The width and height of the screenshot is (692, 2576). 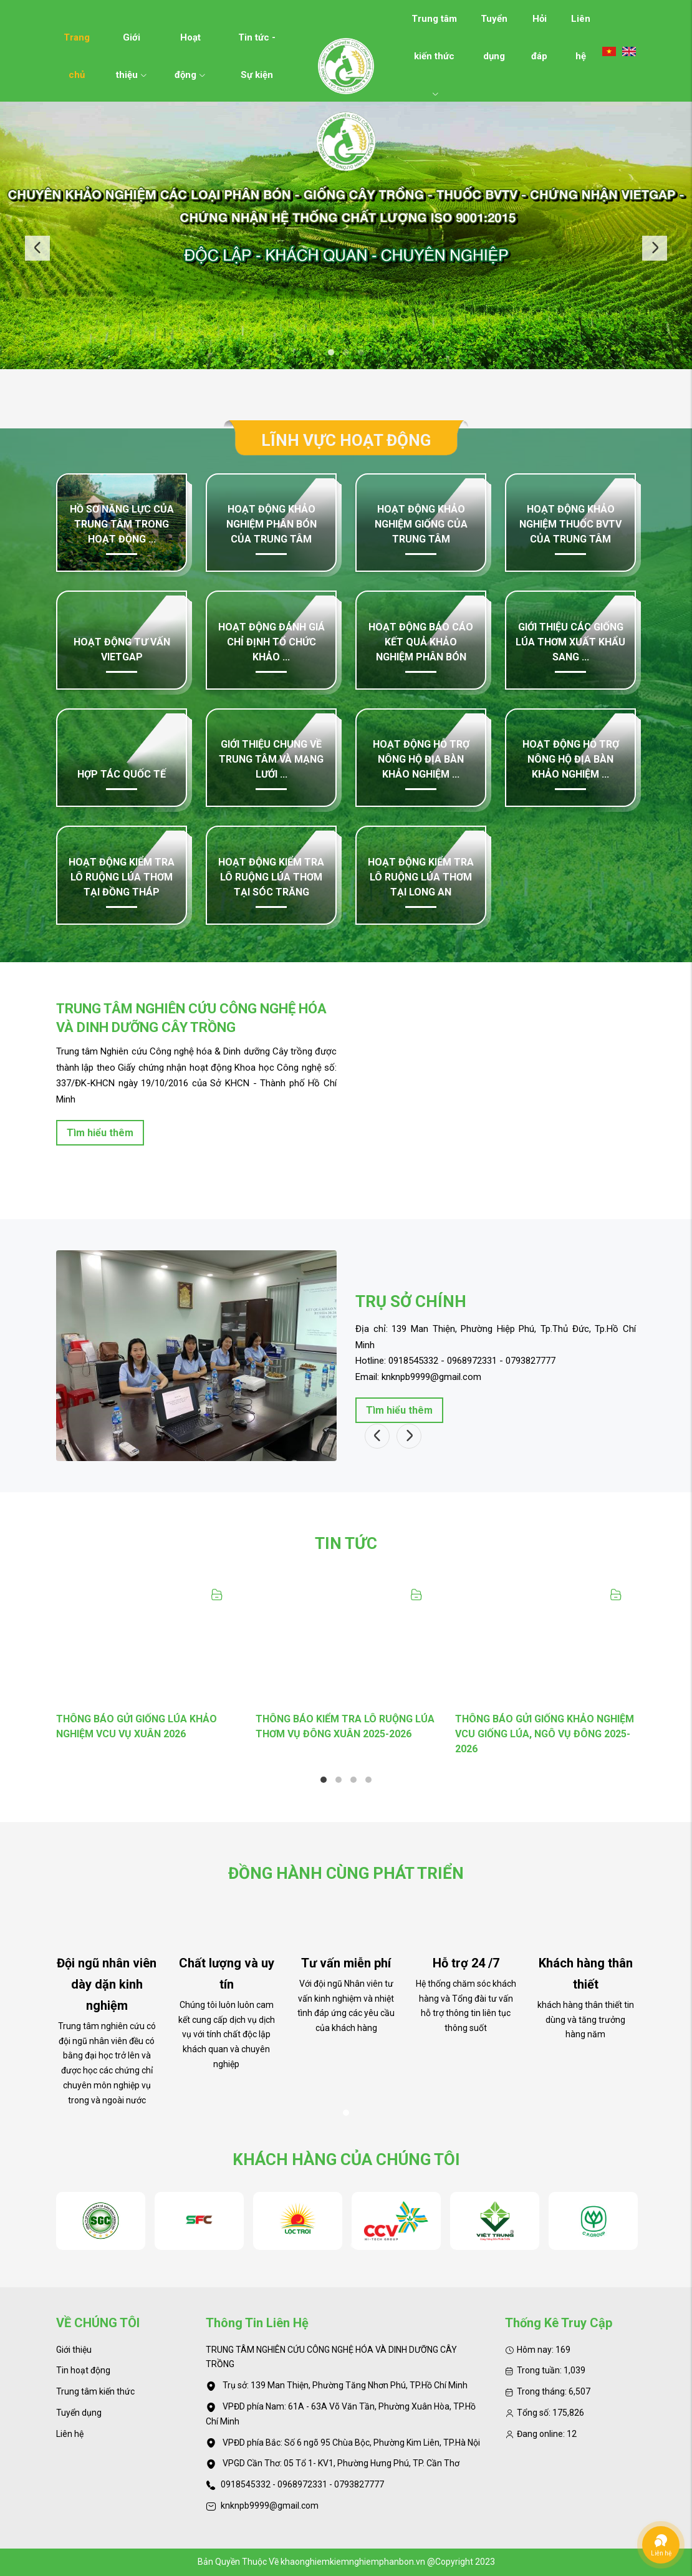 I want to click on Tin hoạt động, so click(x=83, y=2370).